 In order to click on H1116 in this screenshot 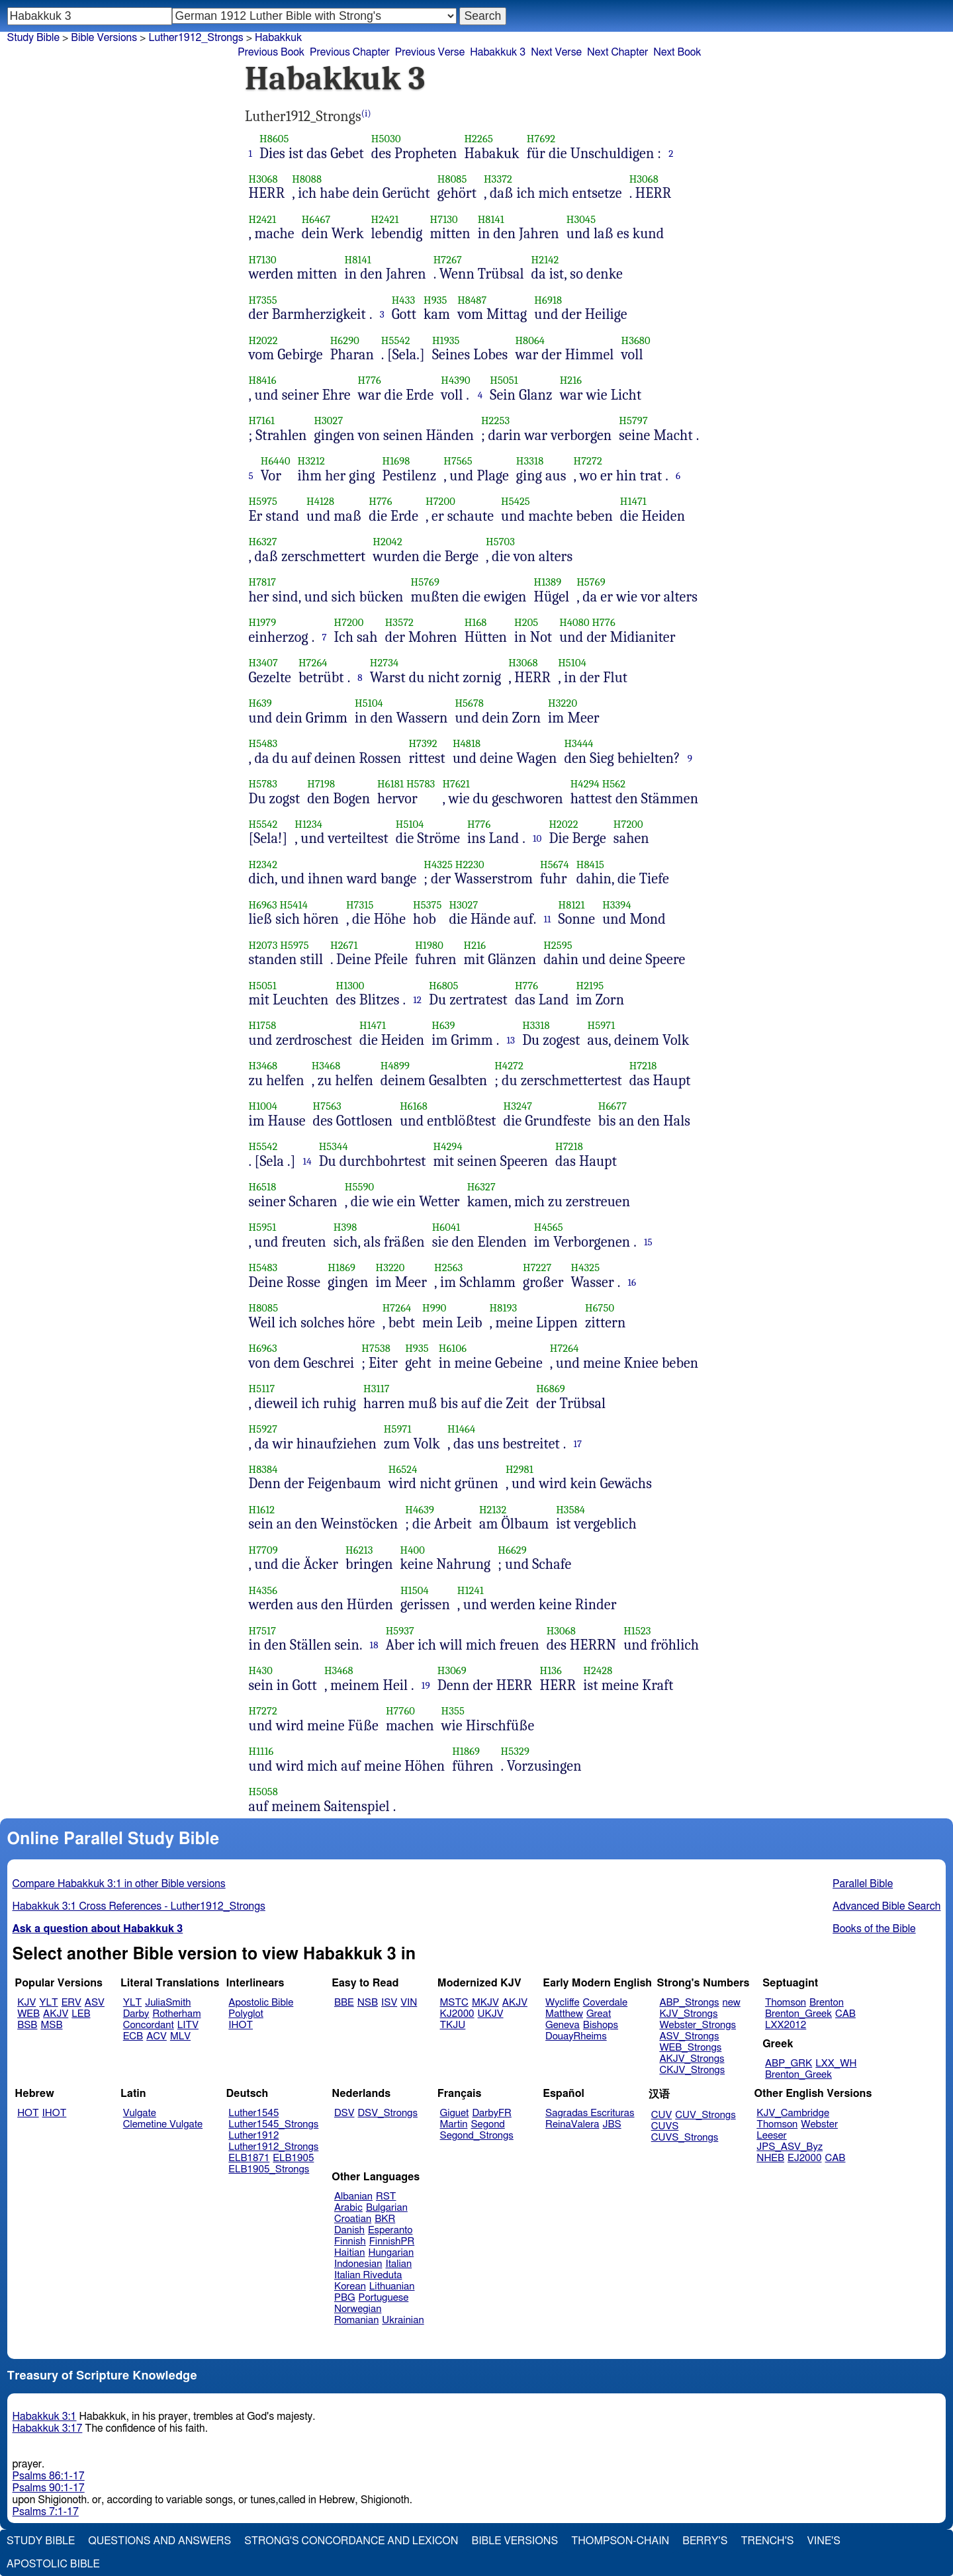, I will do `click(261, 1751)`.